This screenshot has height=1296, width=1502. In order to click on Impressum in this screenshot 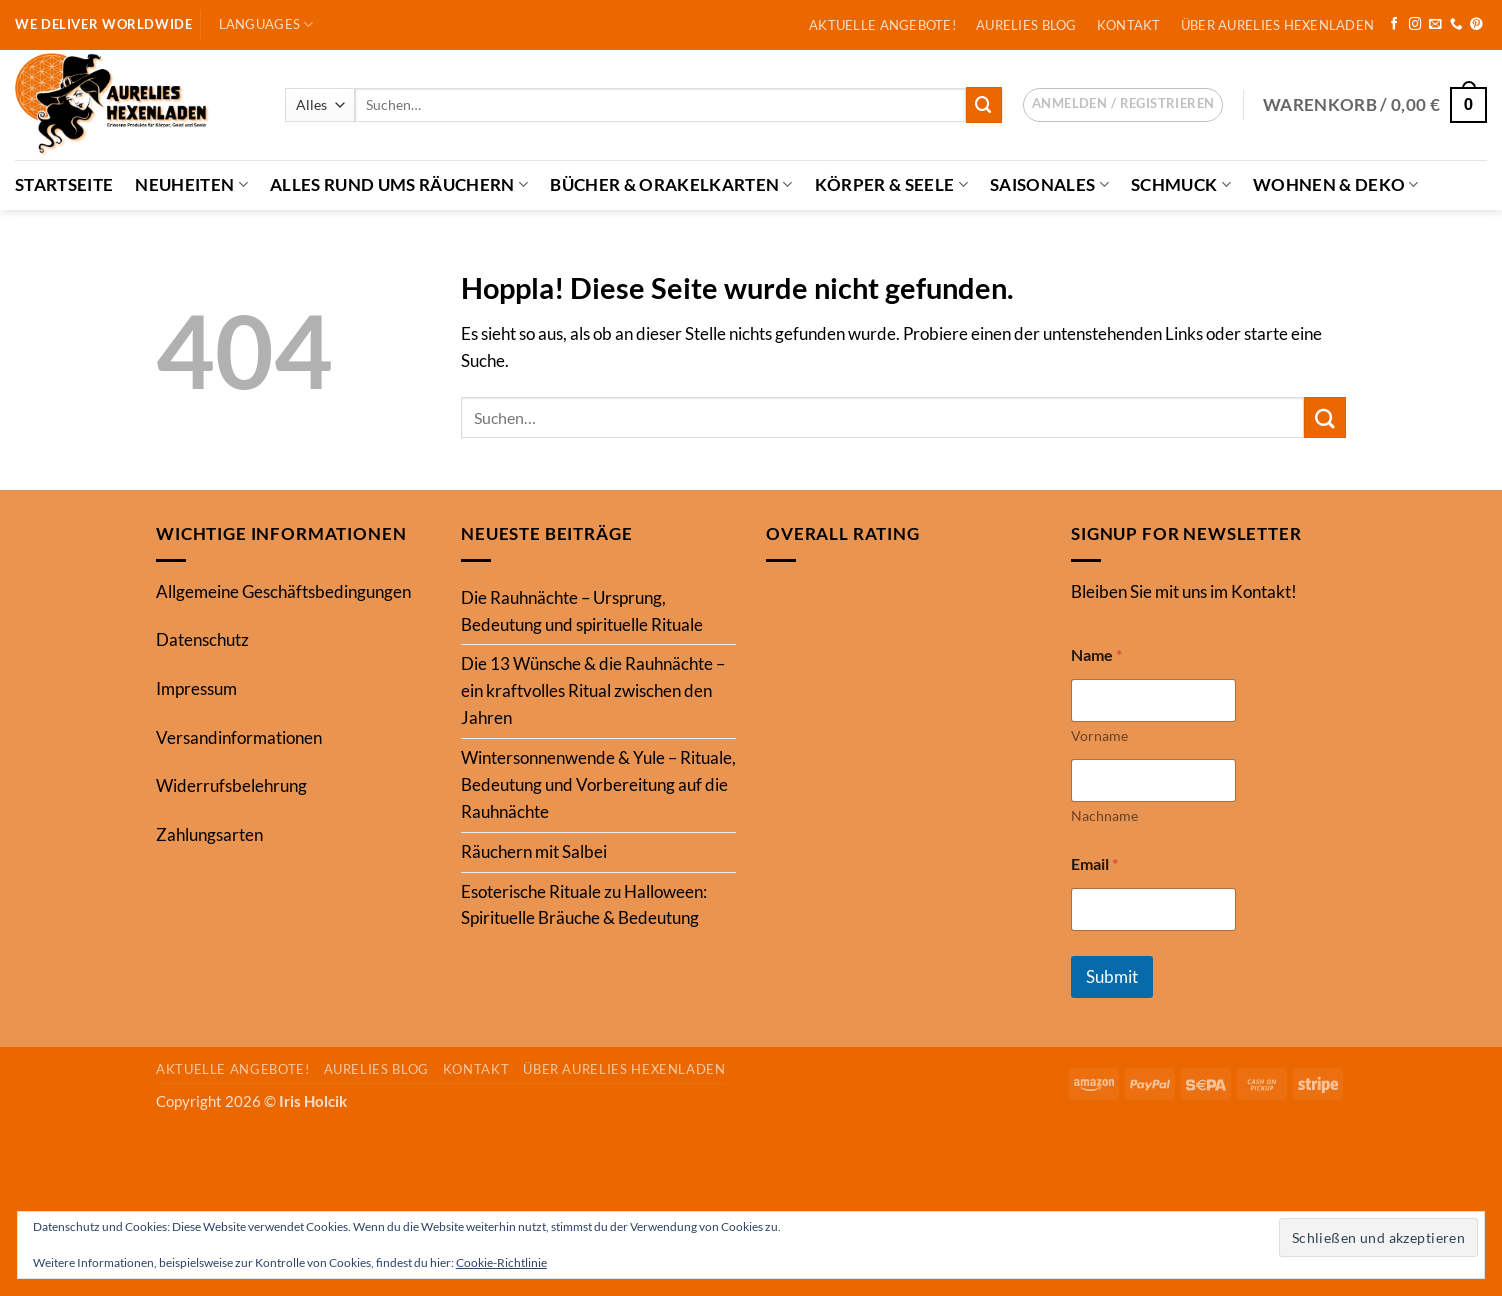, I will do `click(196, 688)`.